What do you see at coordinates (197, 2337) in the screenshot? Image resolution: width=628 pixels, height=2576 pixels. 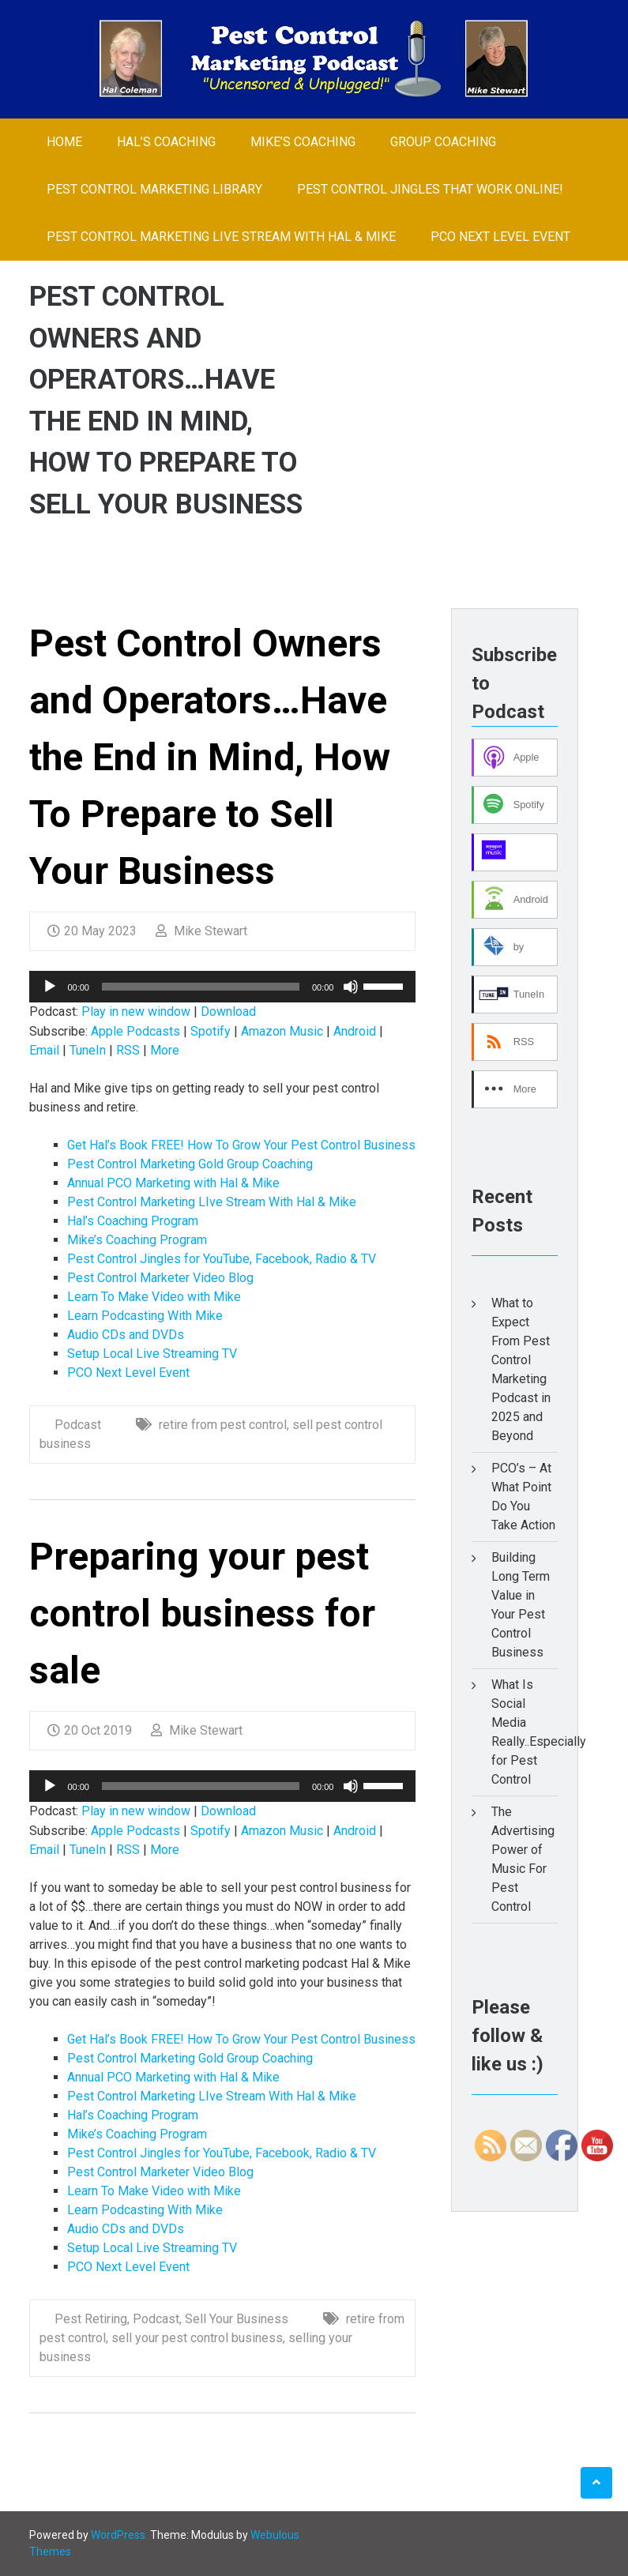 I see `sell your pest control business` at bounding box center [197, 2337].